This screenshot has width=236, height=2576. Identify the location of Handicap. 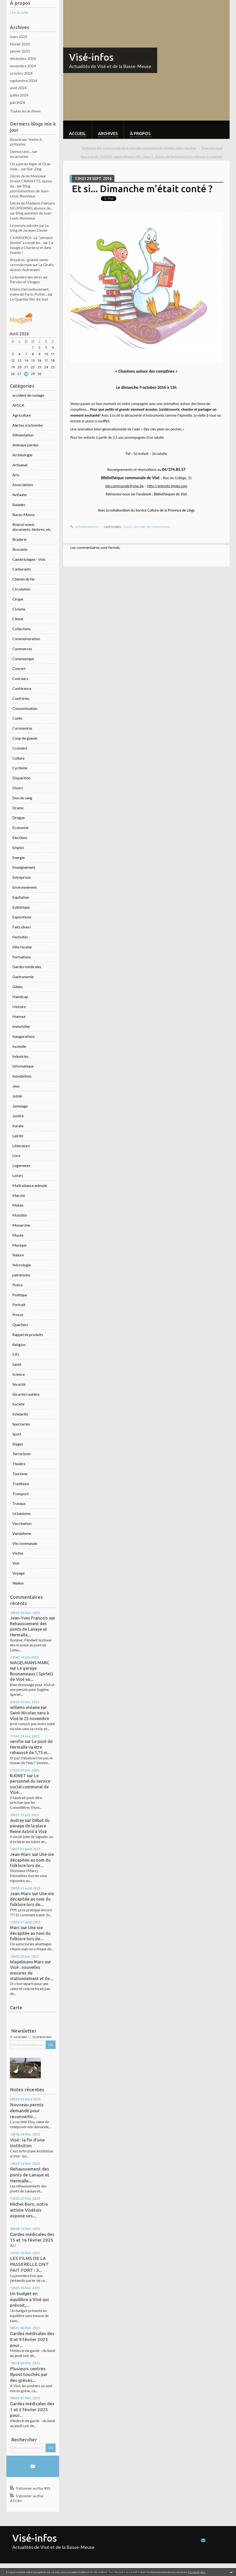
(20, 996).